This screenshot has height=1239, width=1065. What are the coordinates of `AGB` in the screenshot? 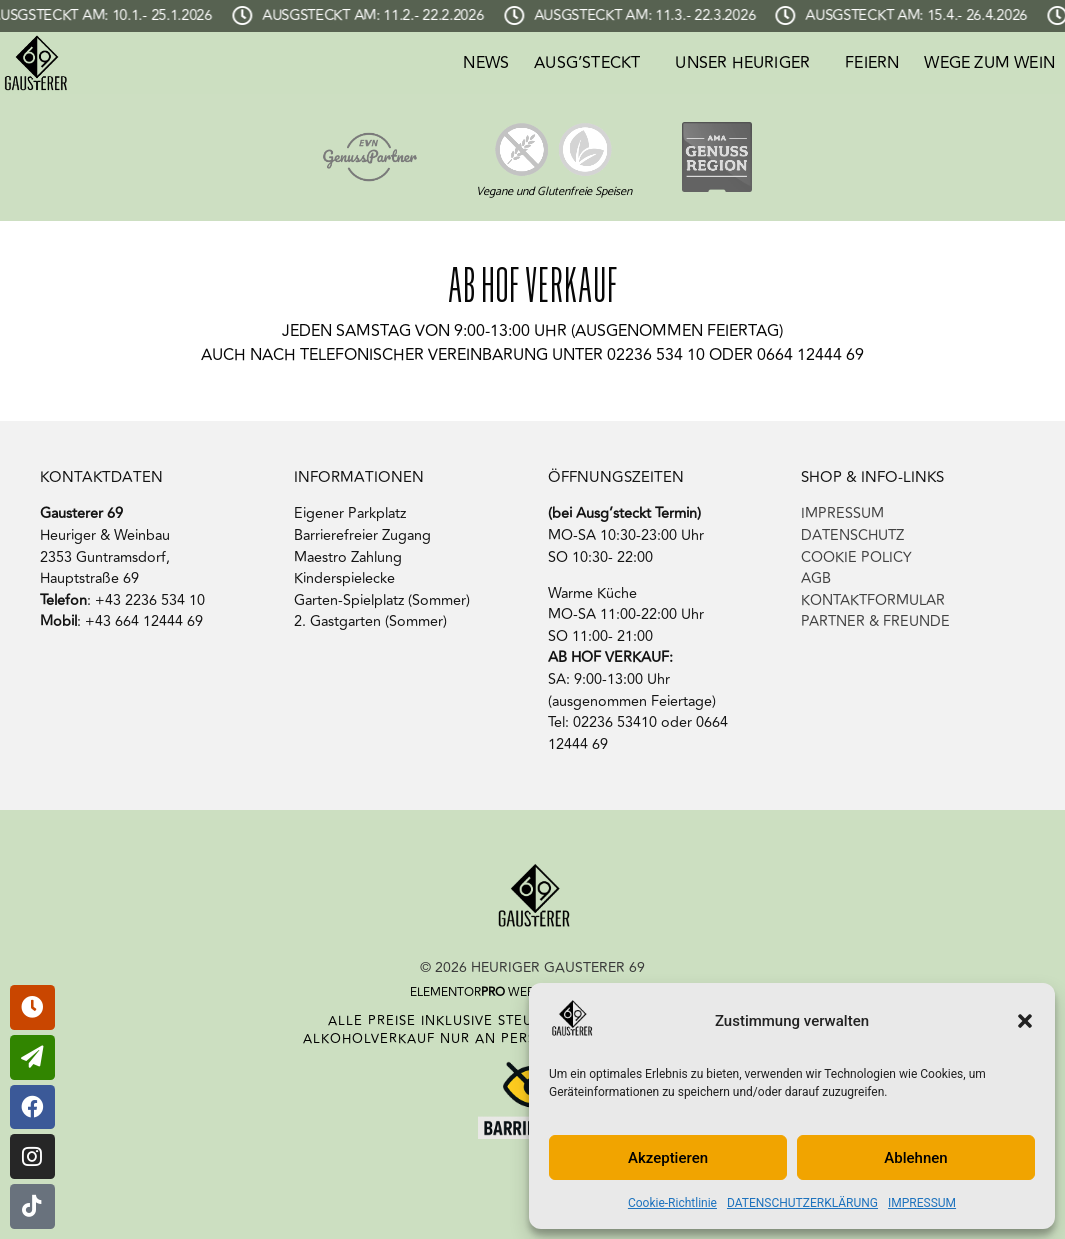 It's located at (816, 578).